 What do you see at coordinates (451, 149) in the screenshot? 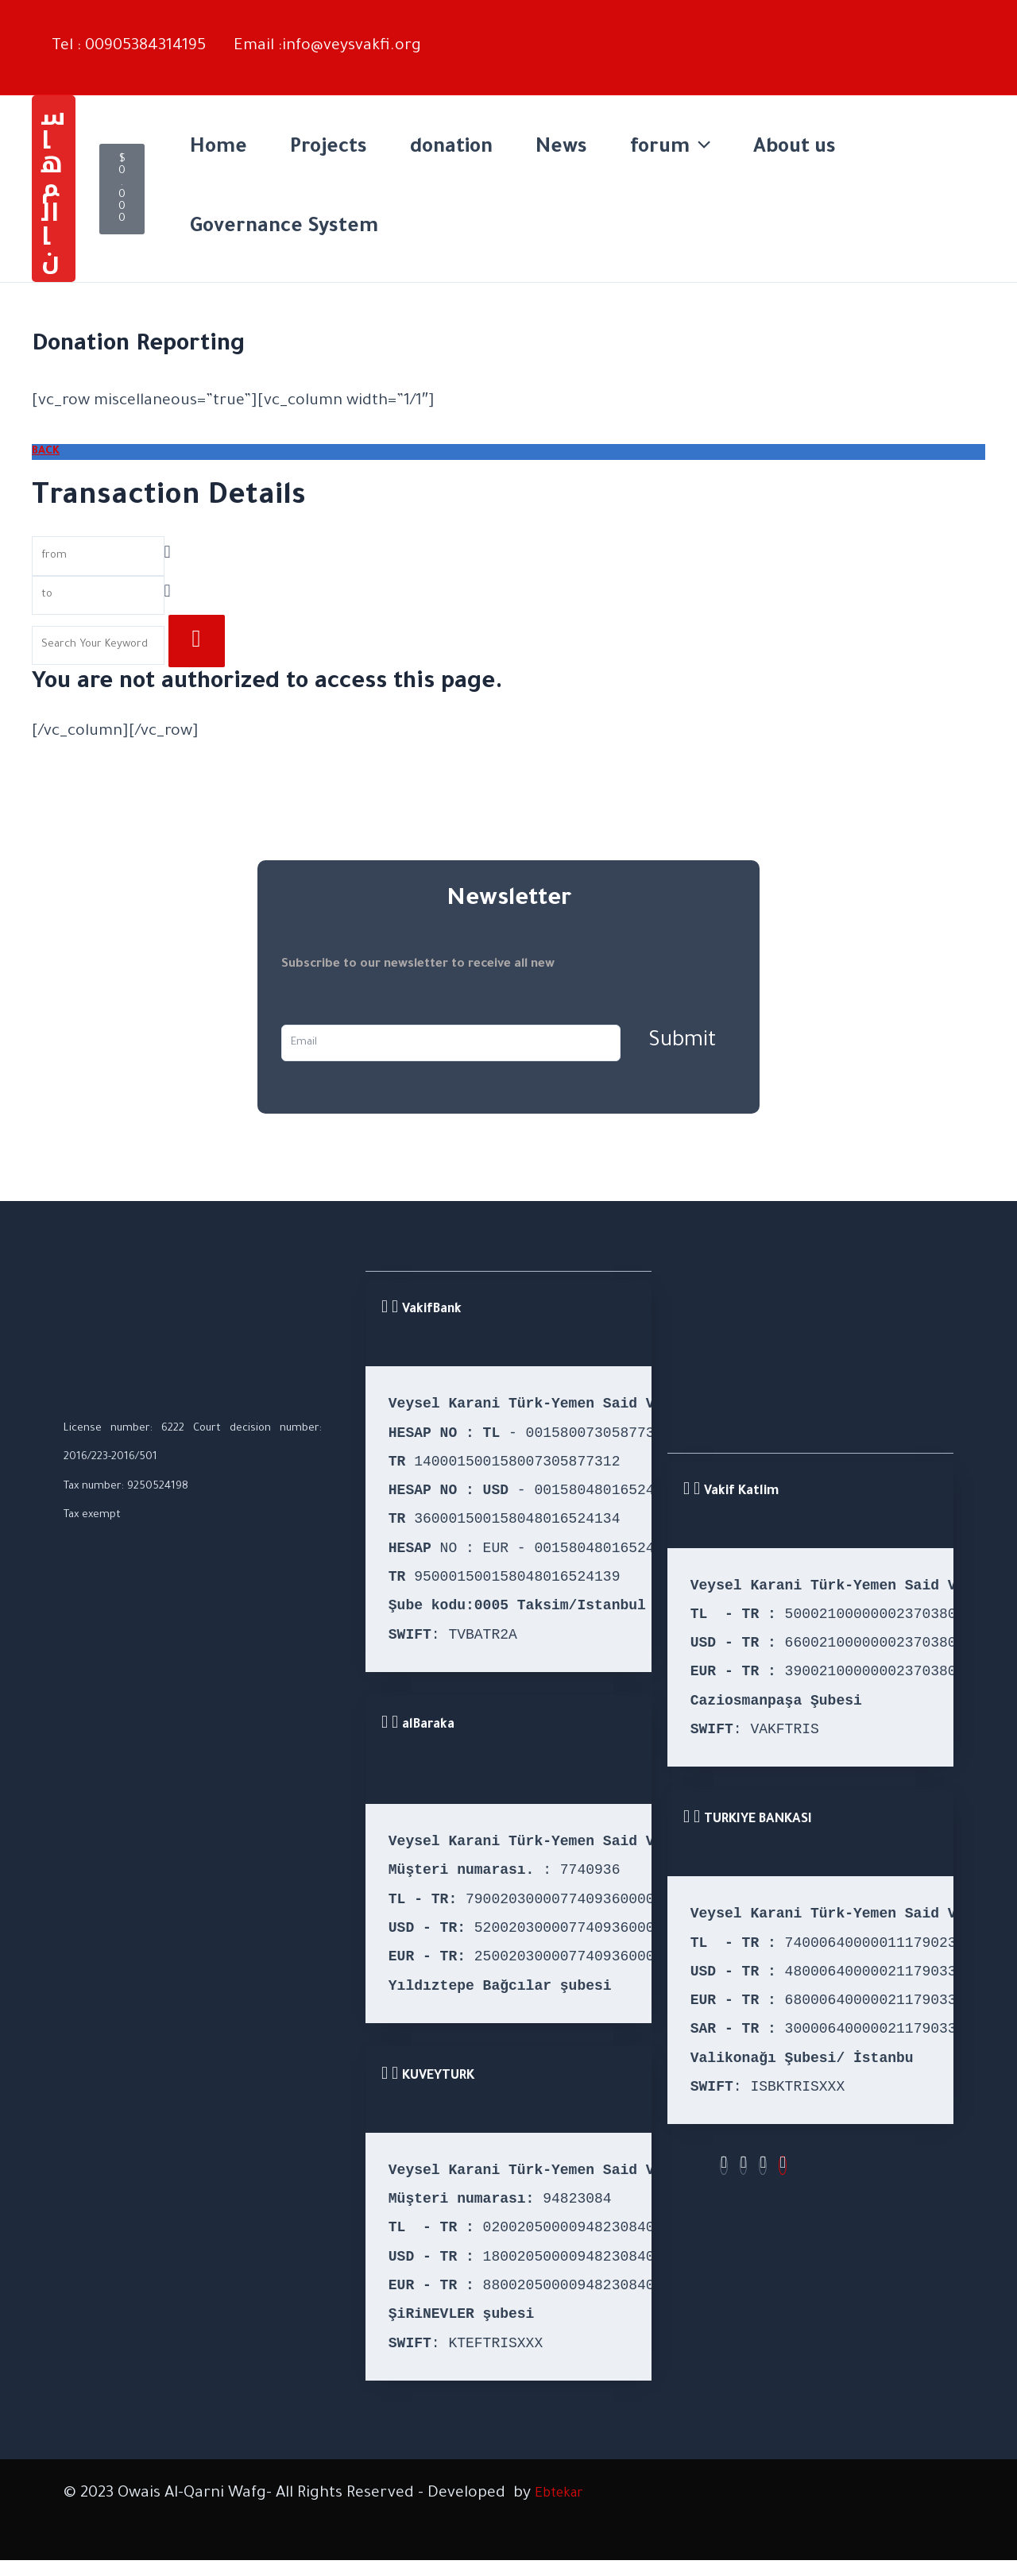
I see `donation` at bounding box center [451, 149].